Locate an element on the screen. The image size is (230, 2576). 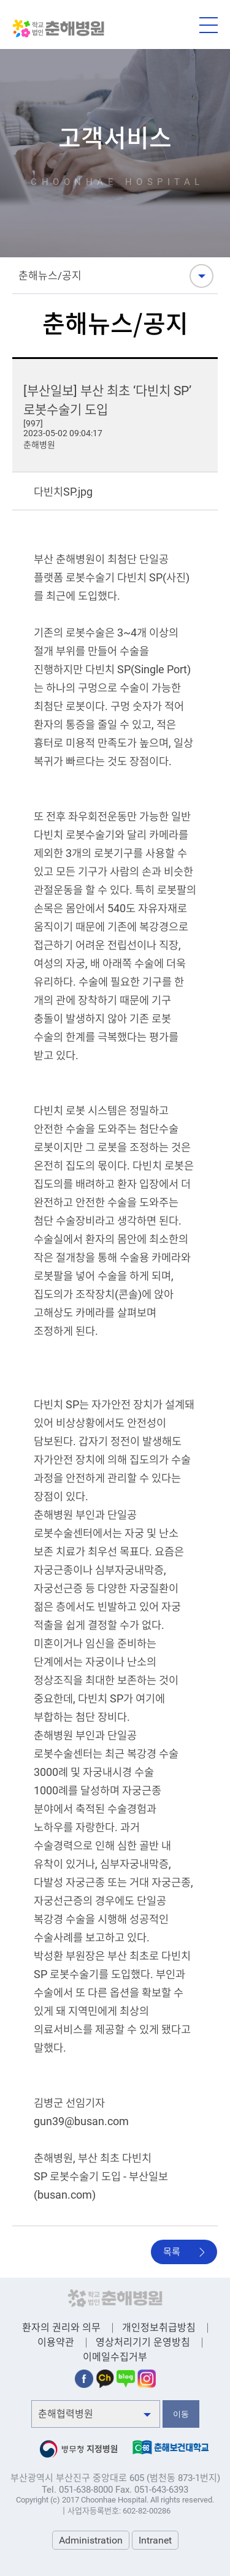
이용약관 is located at coordinates (55, 2342).